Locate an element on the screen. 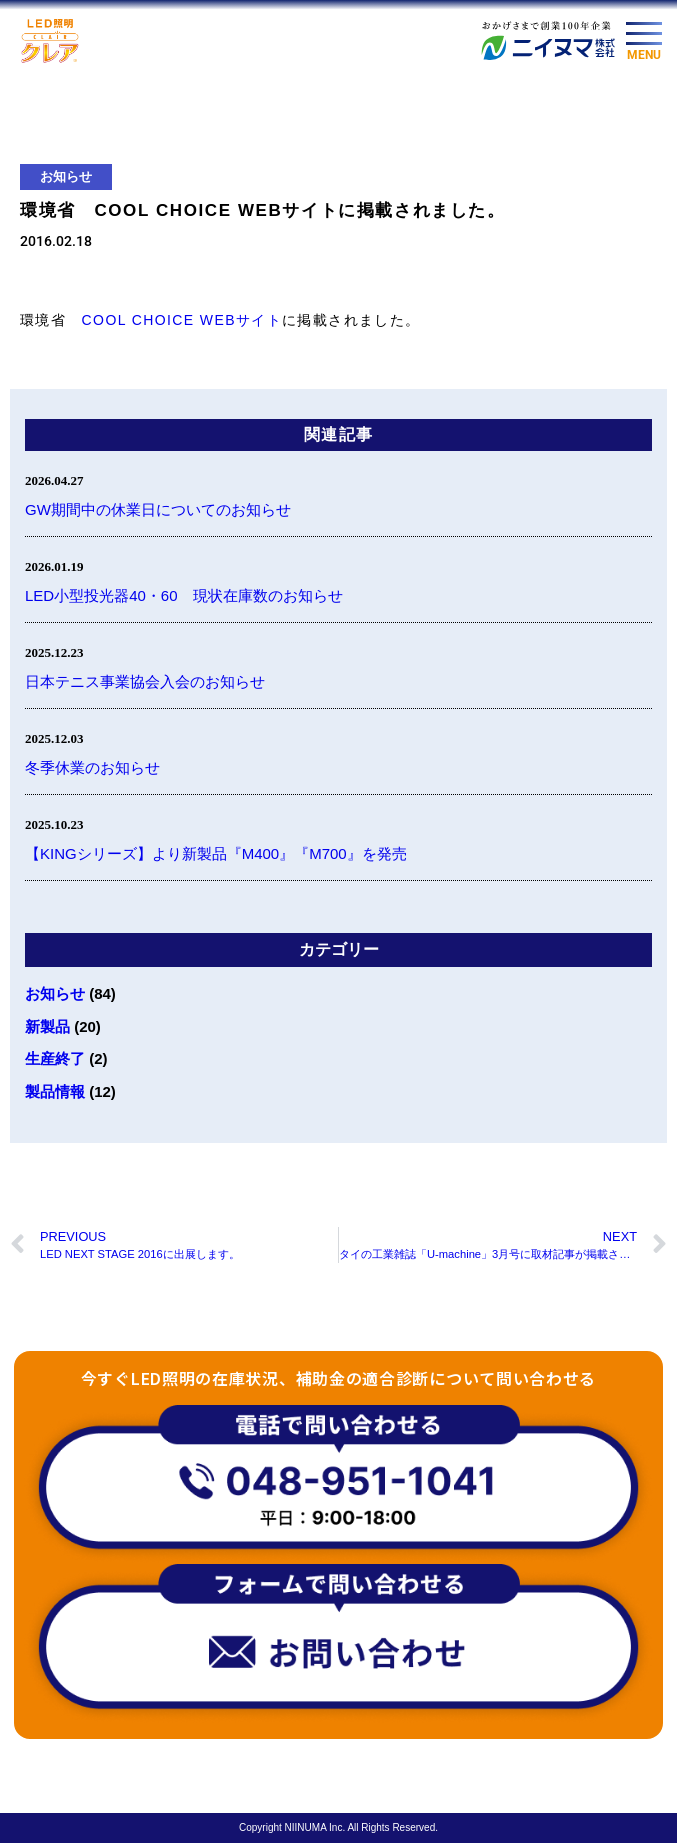  GW期間中の休業日についてのお知らせ is located at coordinates (158, 509).